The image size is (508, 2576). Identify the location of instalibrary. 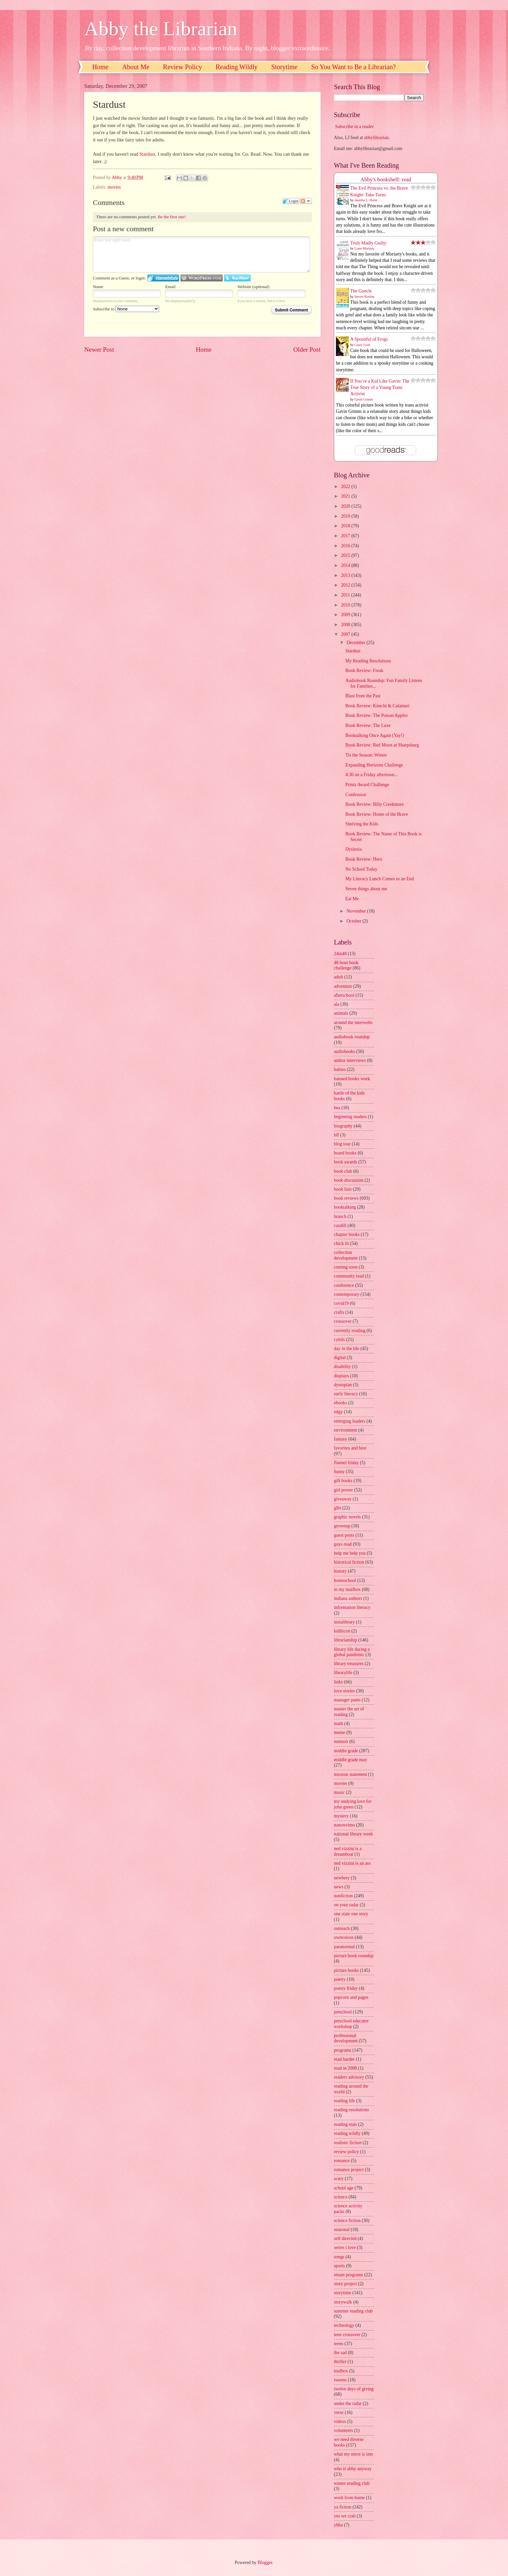
(344, 1622).